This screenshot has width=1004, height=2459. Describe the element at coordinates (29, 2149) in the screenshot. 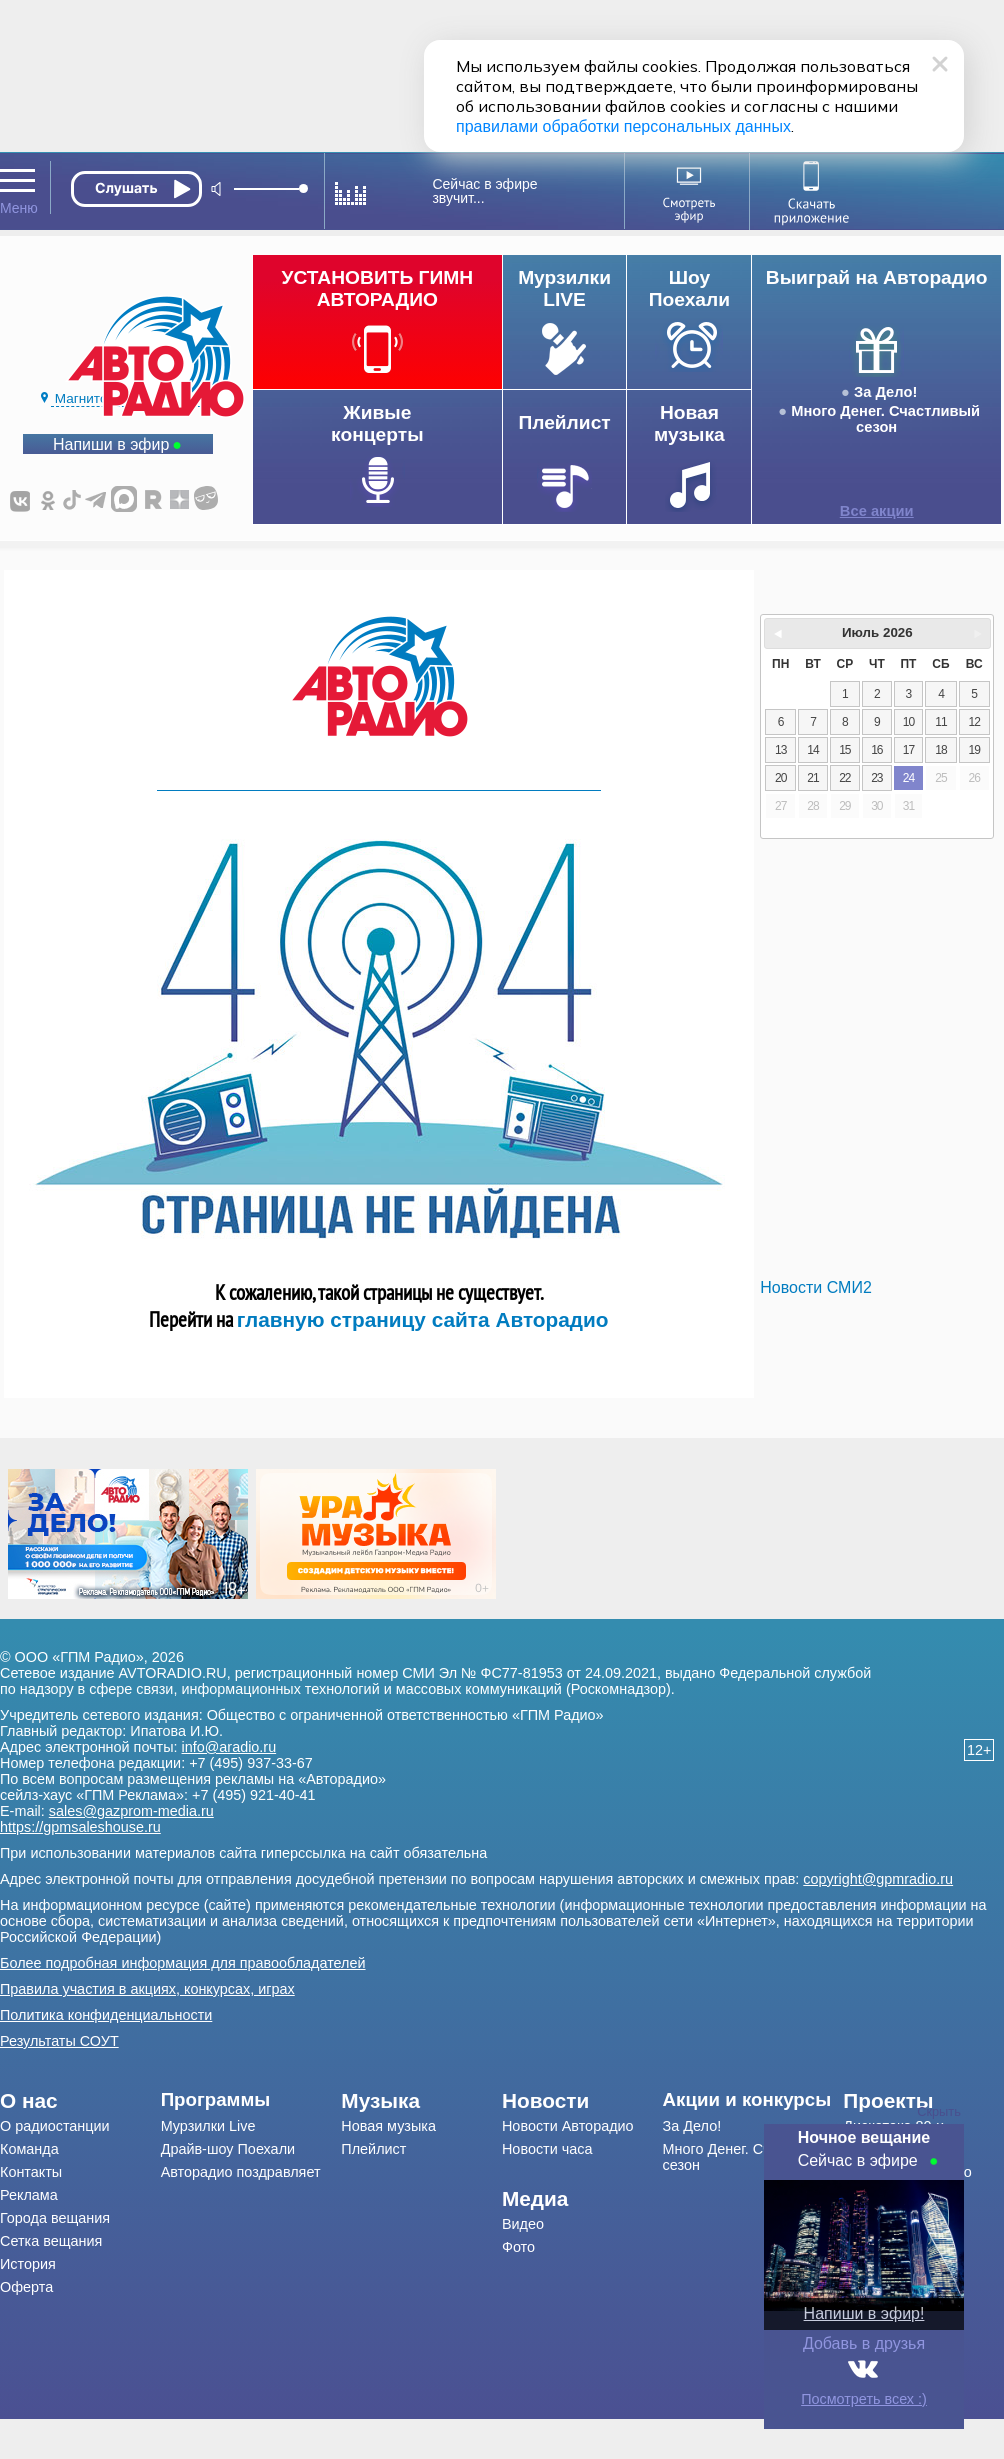

I see `Команда` at that location.